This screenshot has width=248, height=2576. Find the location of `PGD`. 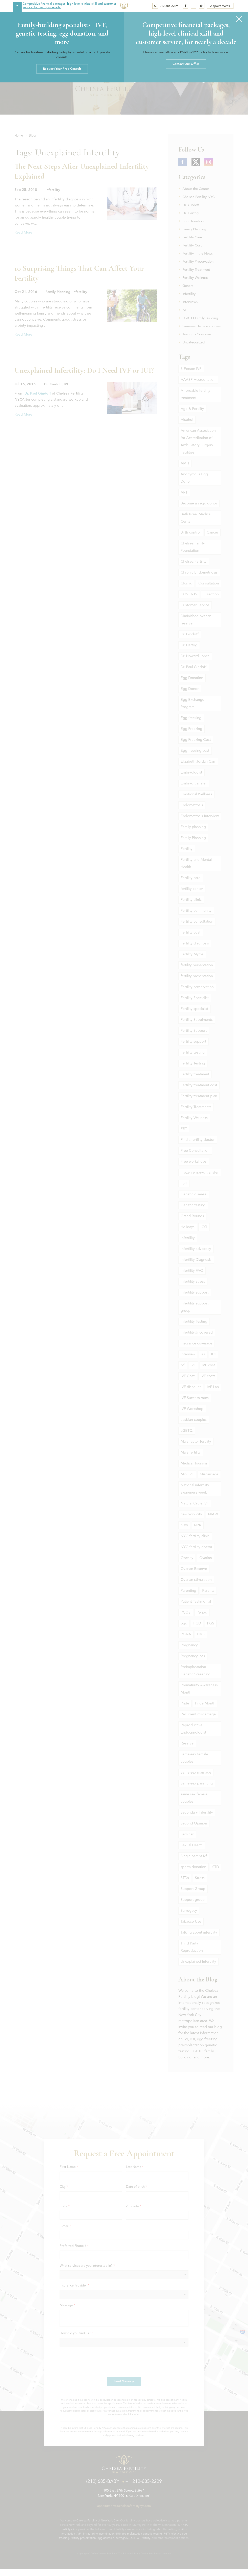

PGD is located at coordinates (197, 1631).